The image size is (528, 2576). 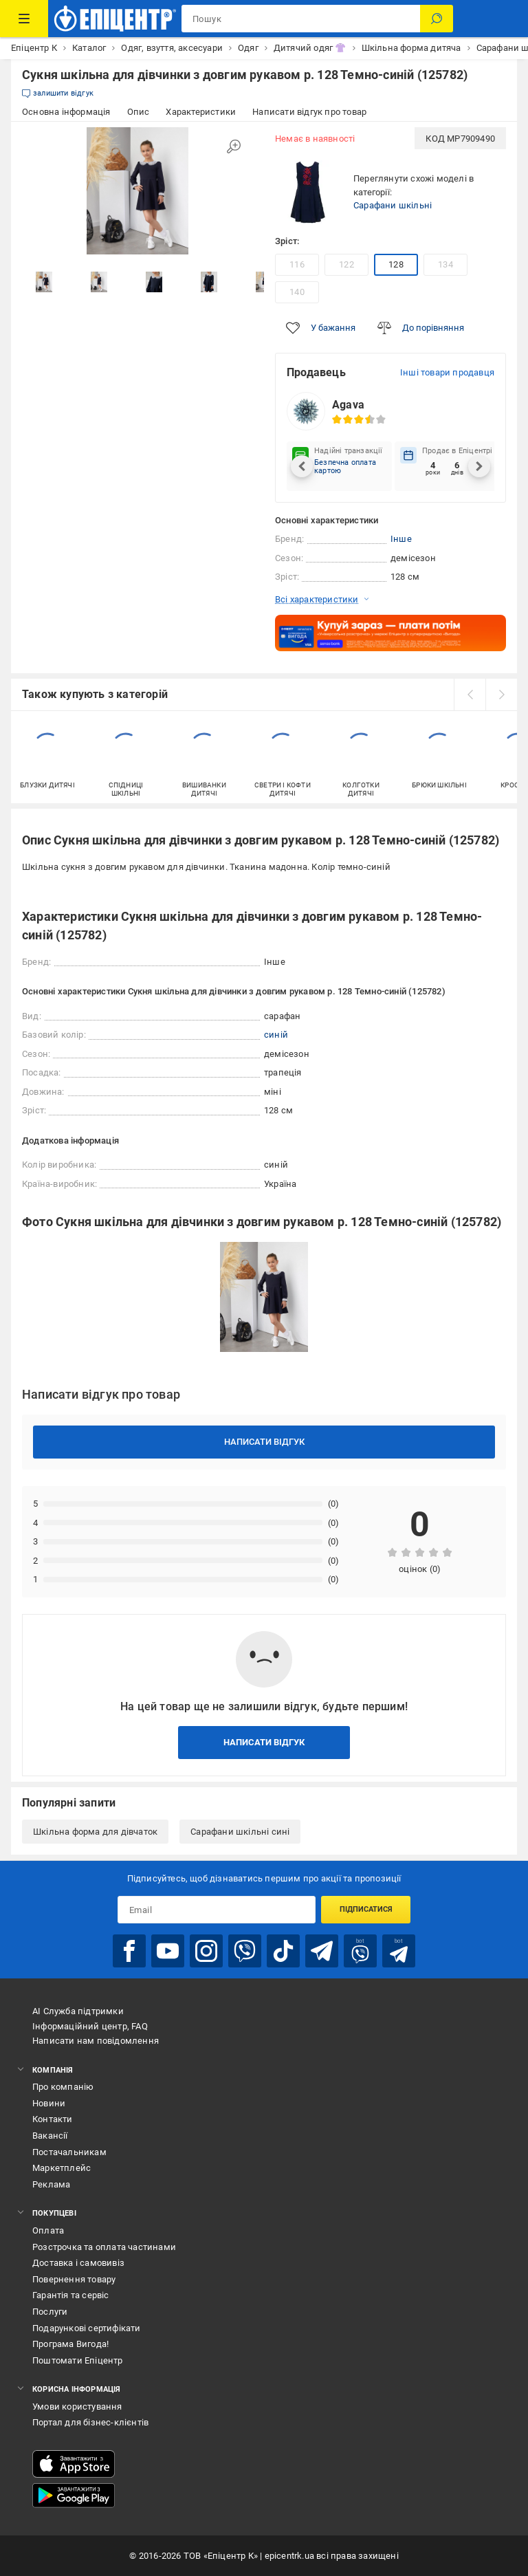 I want to click on Доставка і самовивіз, so click(x=78, y=2263).